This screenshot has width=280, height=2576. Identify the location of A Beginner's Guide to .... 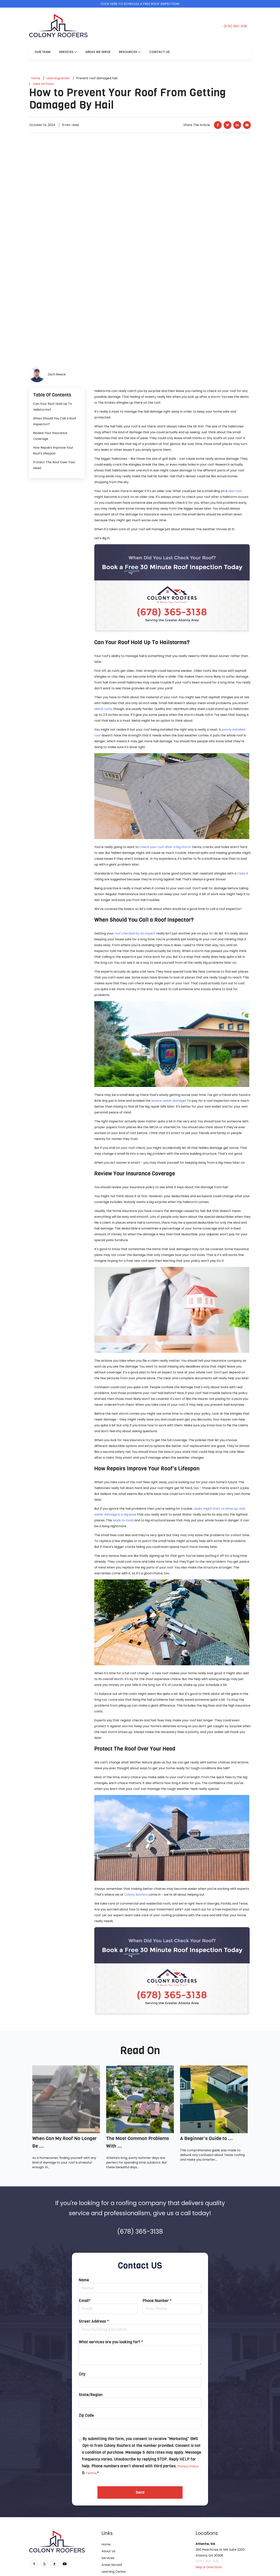
(210, 2027).